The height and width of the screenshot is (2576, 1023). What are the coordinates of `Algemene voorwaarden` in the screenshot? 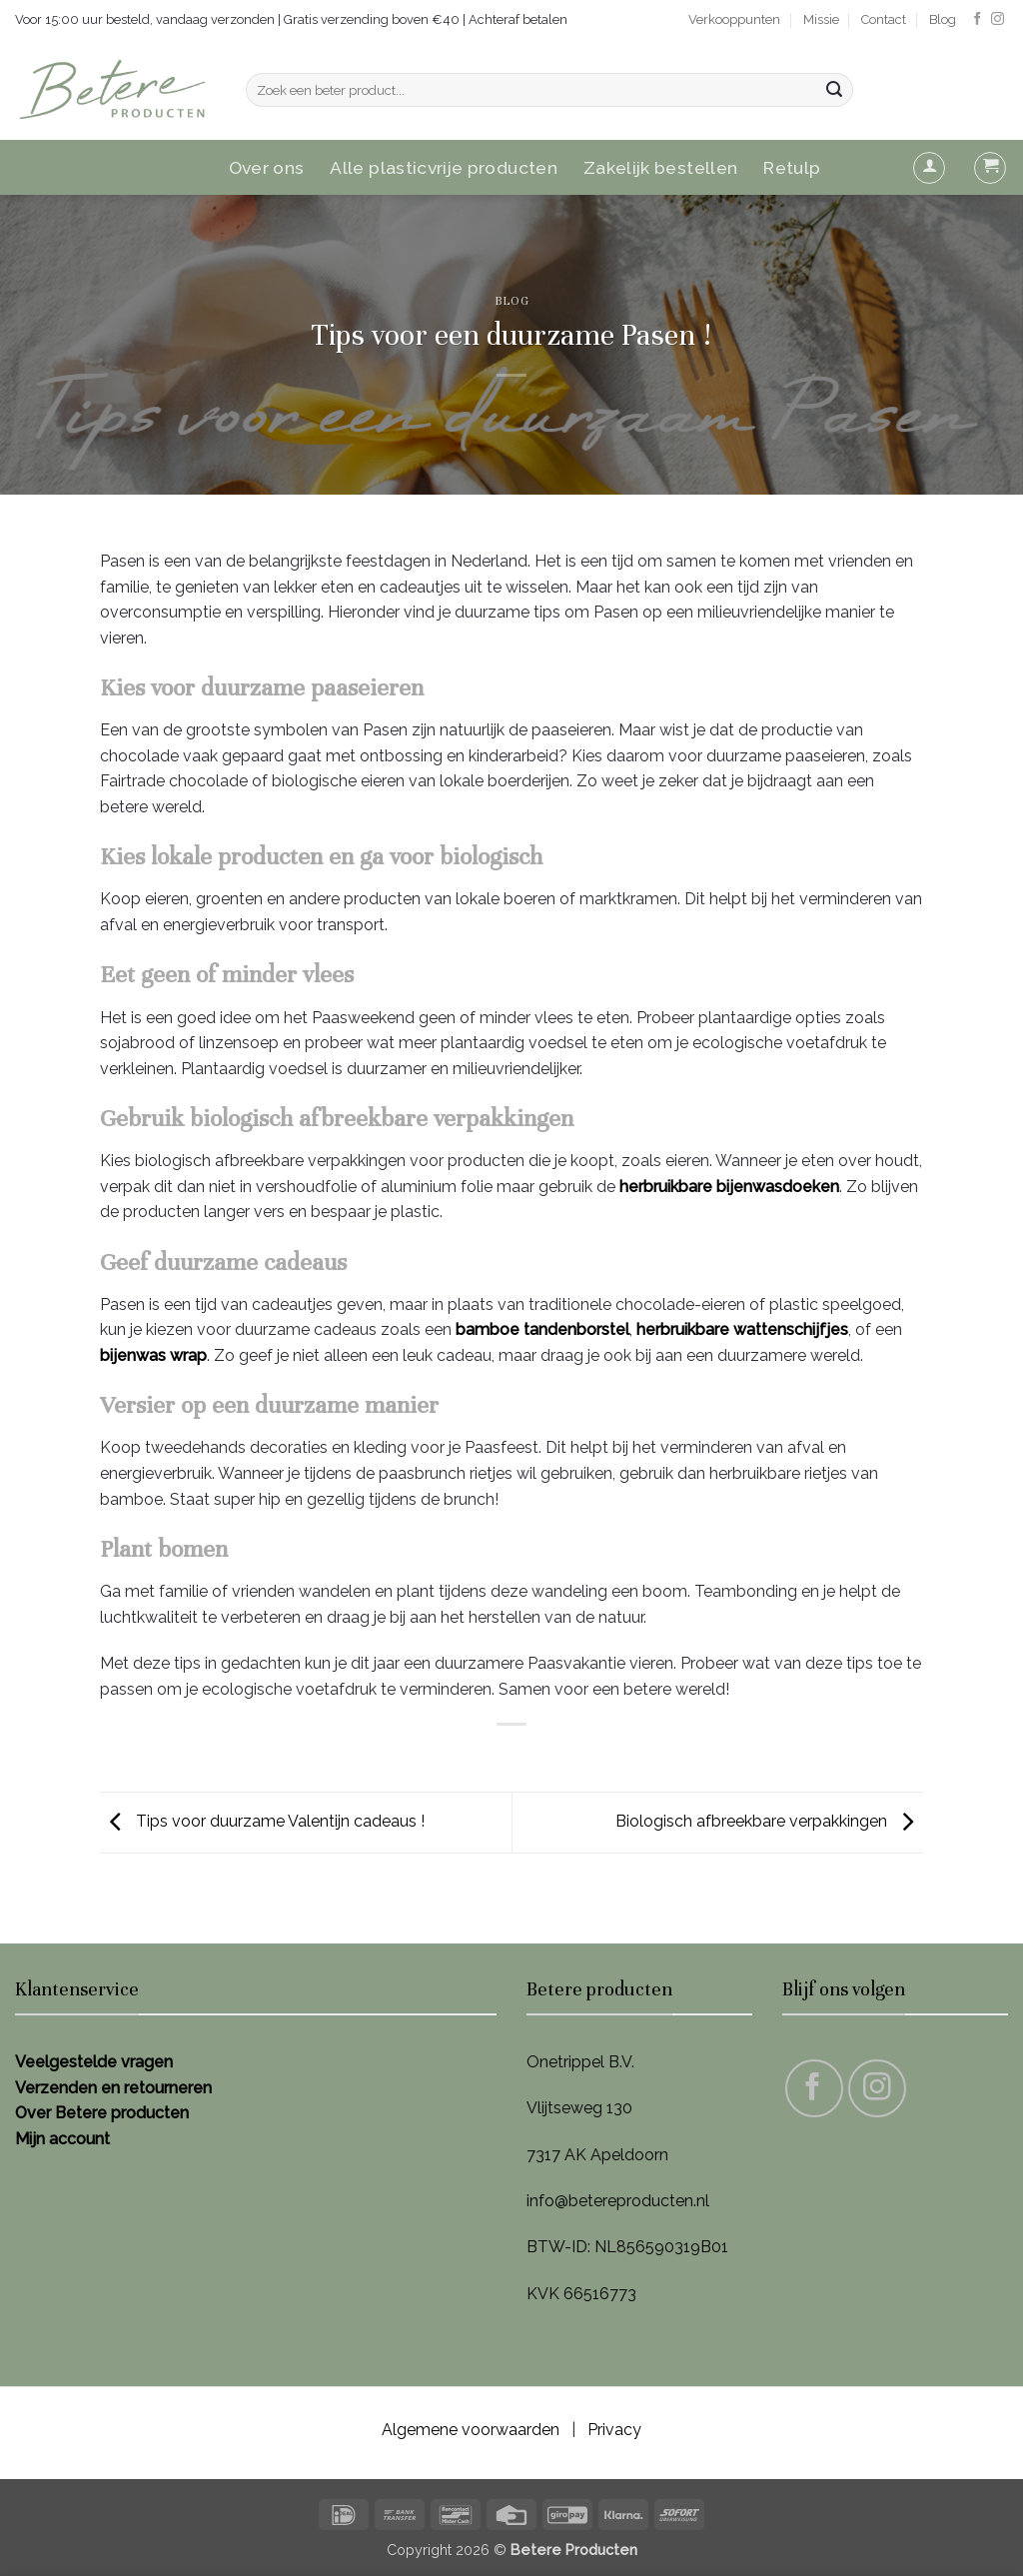 It's located at (470, 2429).